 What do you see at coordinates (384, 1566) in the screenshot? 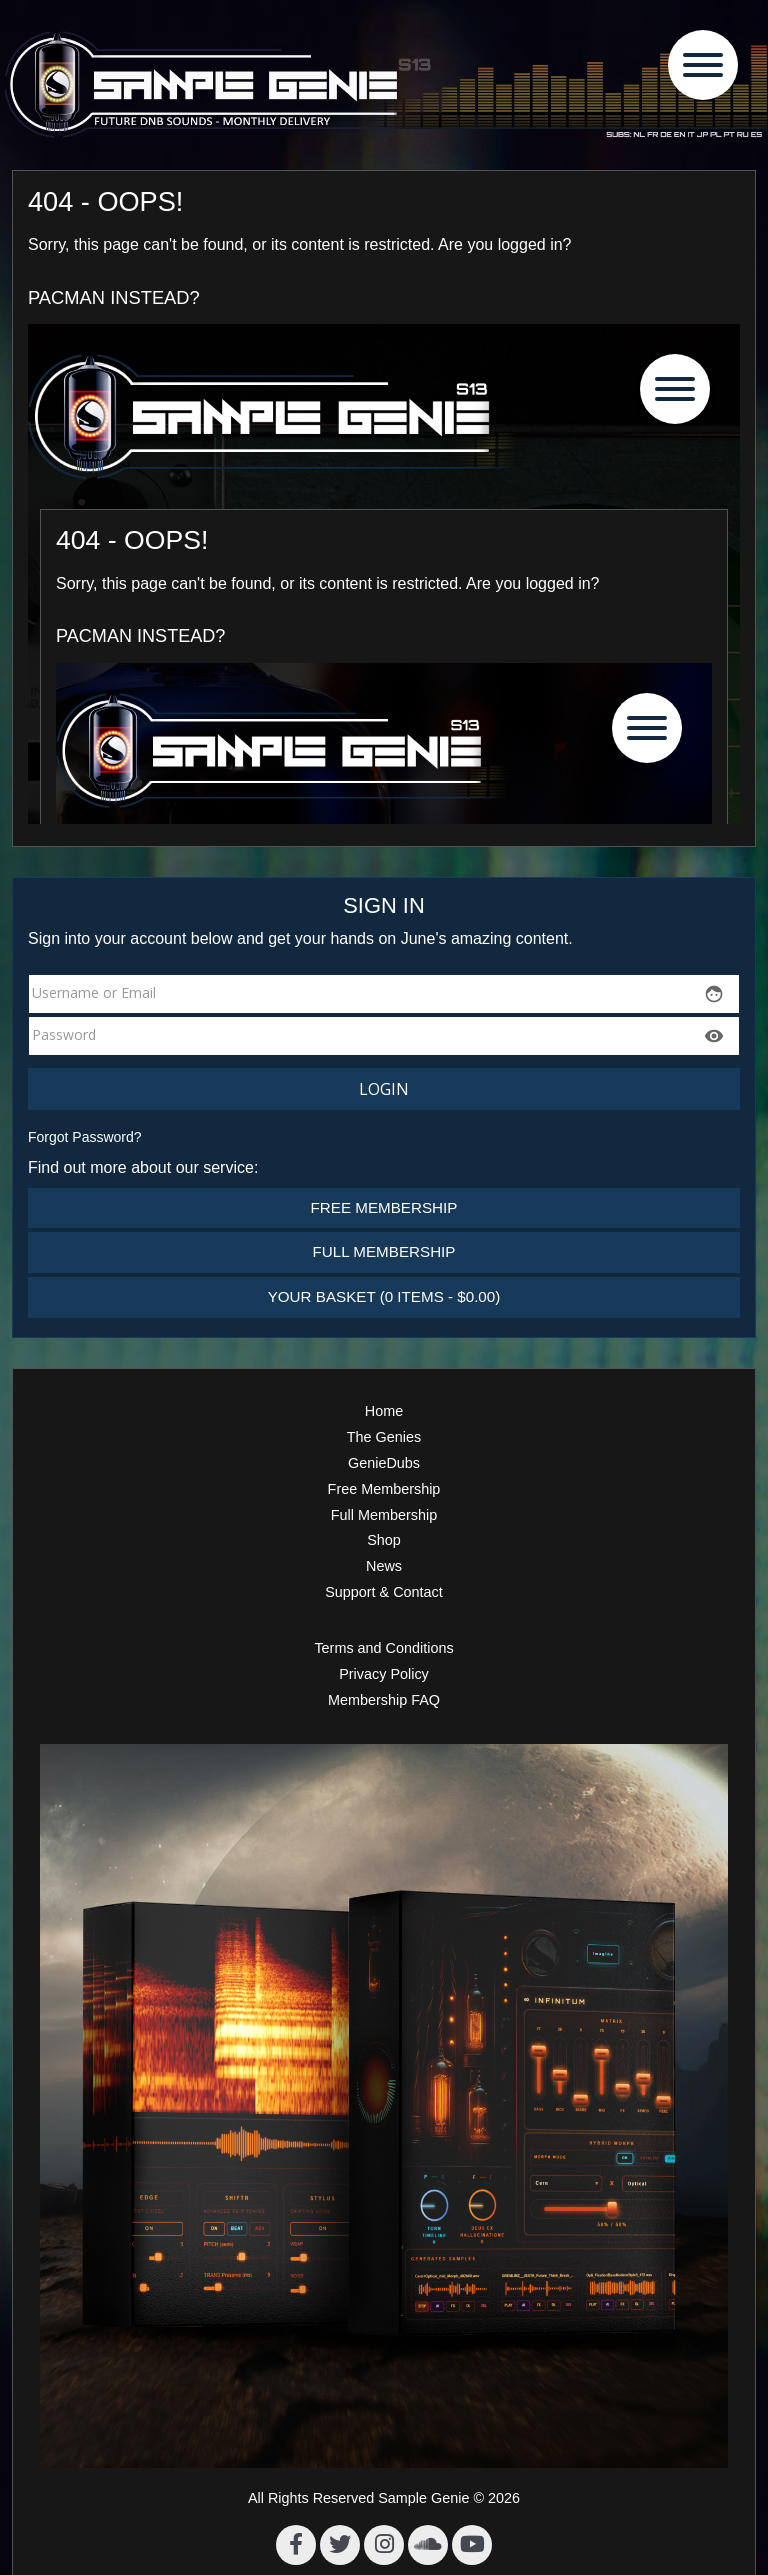
I see `News` at bounding box center [384, 1566].